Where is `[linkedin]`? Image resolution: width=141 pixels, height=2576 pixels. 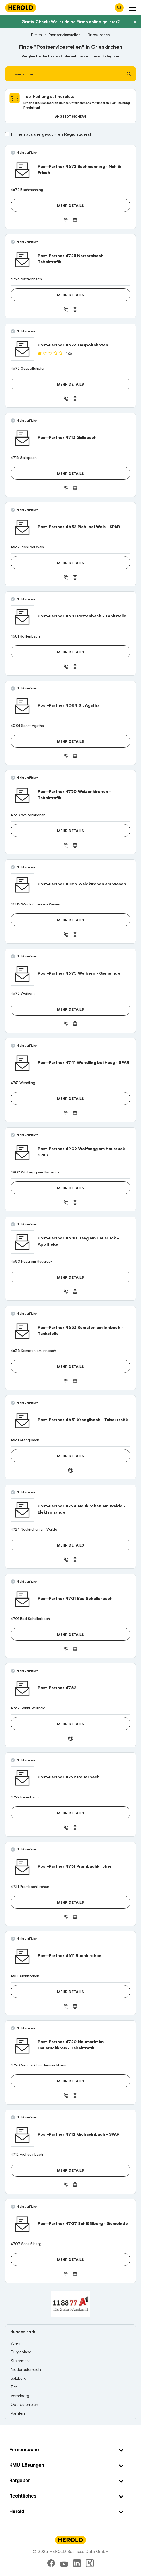
[linkedin] is located at coordinates (77, 2563).